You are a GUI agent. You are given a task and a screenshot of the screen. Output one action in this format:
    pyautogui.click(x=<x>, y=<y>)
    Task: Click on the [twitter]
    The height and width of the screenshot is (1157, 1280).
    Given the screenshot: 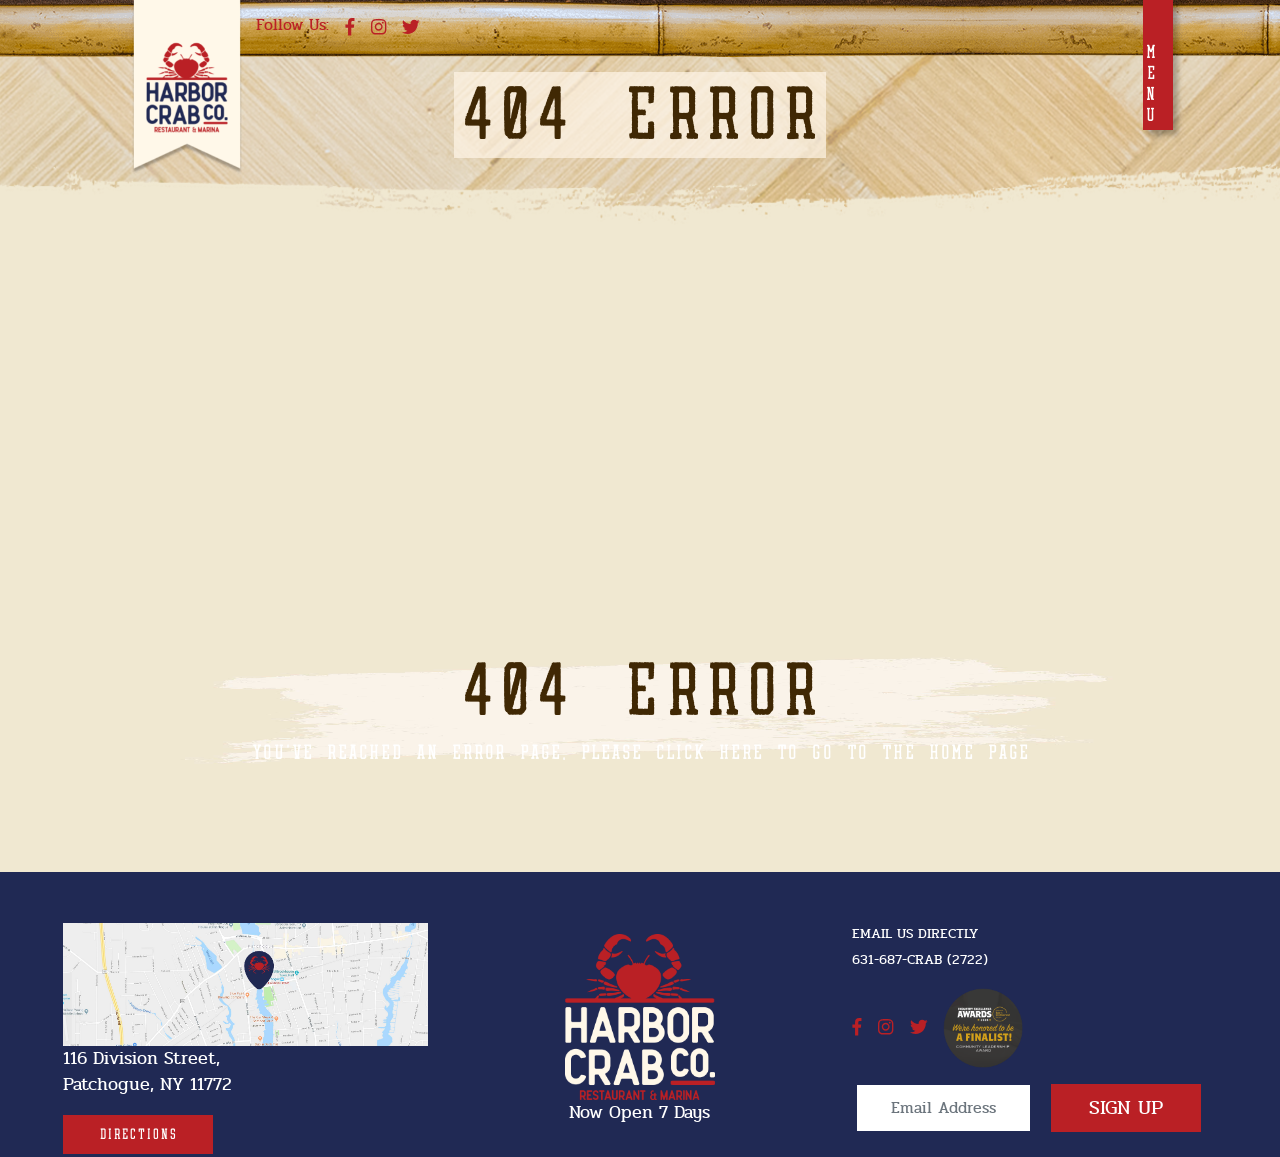 What is the action you would take?
    pyautogui.click(x=411, y=28)
    